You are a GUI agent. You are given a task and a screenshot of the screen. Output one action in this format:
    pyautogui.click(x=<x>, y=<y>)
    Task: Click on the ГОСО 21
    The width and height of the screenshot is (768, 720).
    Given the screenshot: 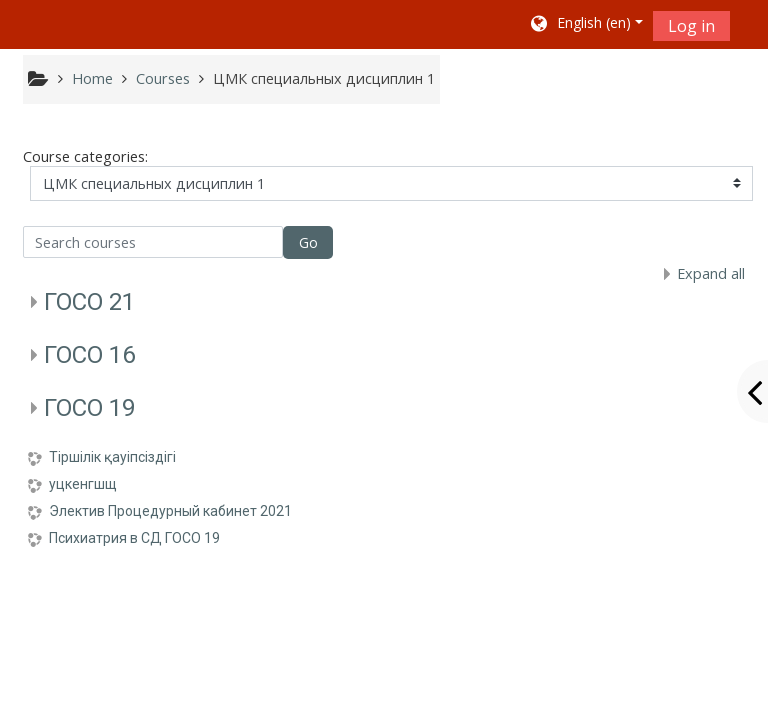 What is the action you would take?
    pyautogui.click(x=89, y=302)
    